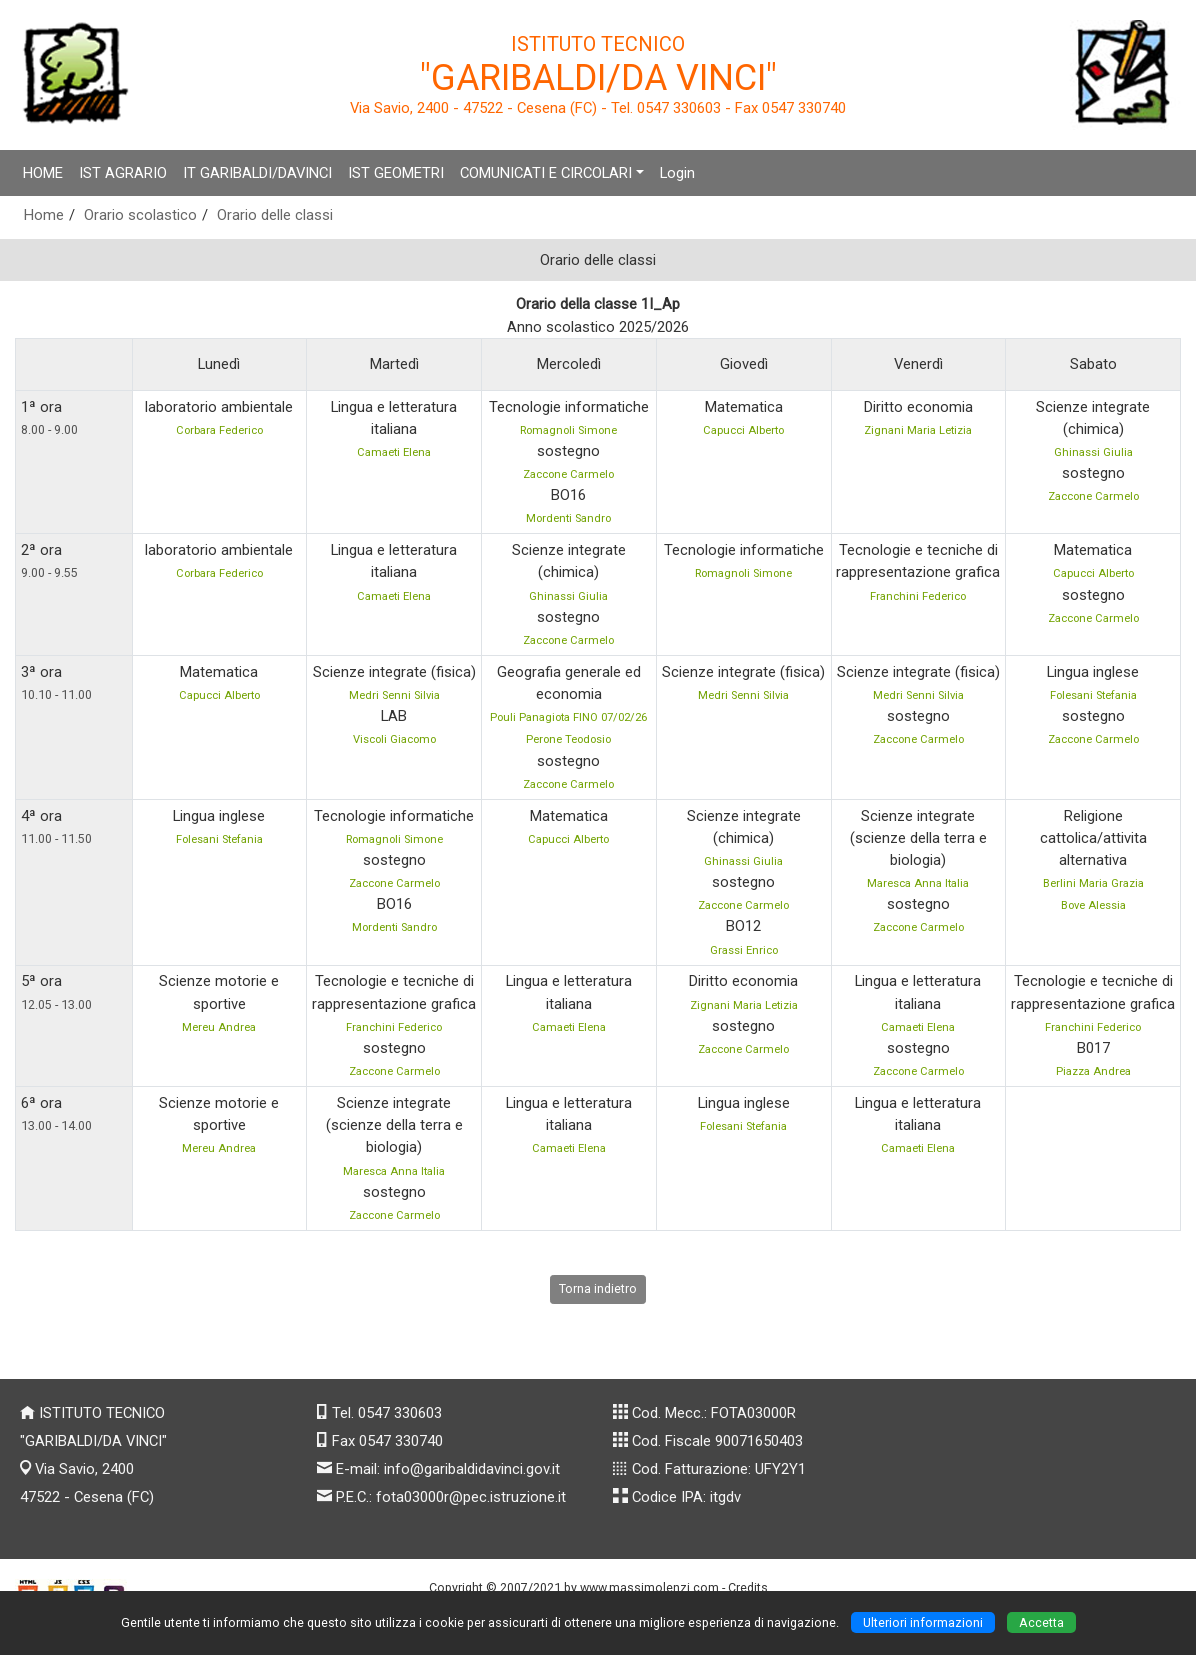  Describe the element at coordinates (140, 215) in the screenshot. I see `Orario scolastico` at that location.